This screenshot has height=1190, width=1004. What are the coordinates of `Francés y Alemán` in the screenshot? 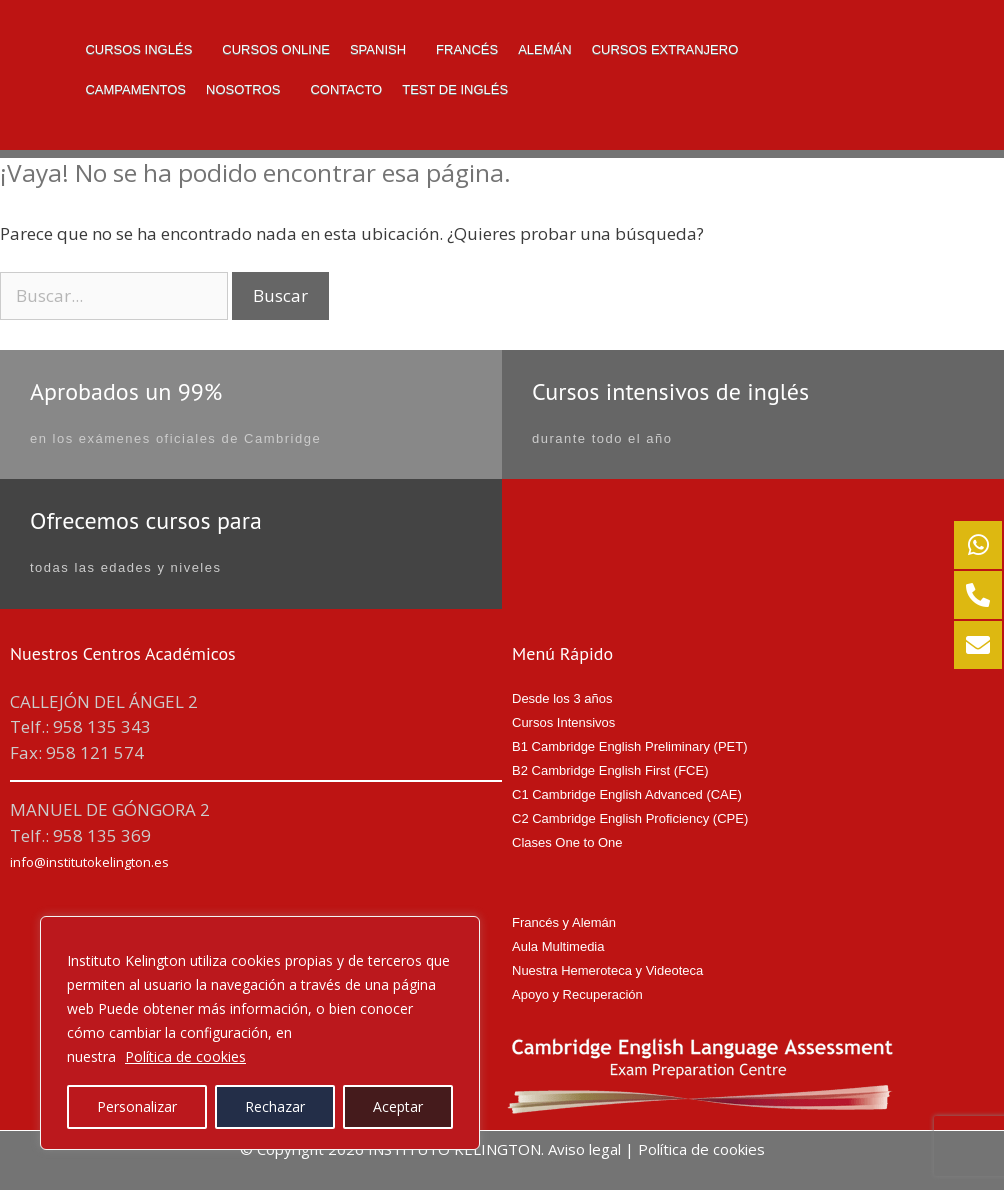 It's located at (564, 922).